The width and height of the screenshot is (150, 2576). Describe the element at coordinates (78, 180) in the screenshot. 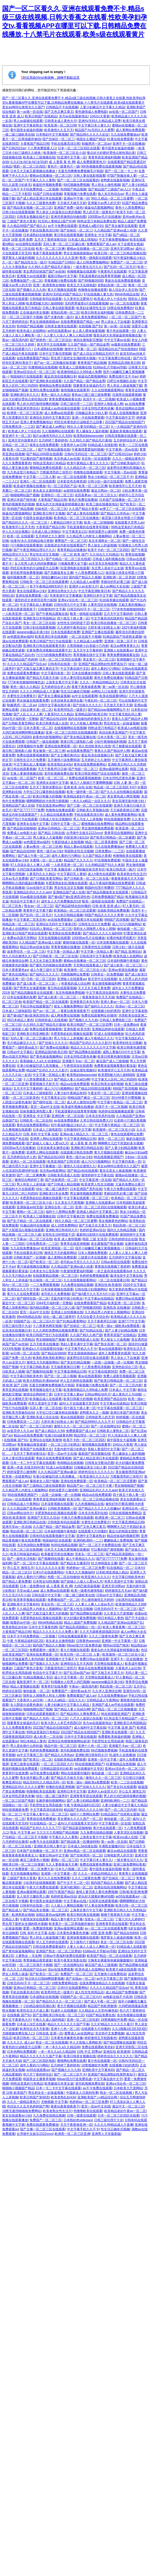

I see `国产一区二区三区在线观看的` at that location.